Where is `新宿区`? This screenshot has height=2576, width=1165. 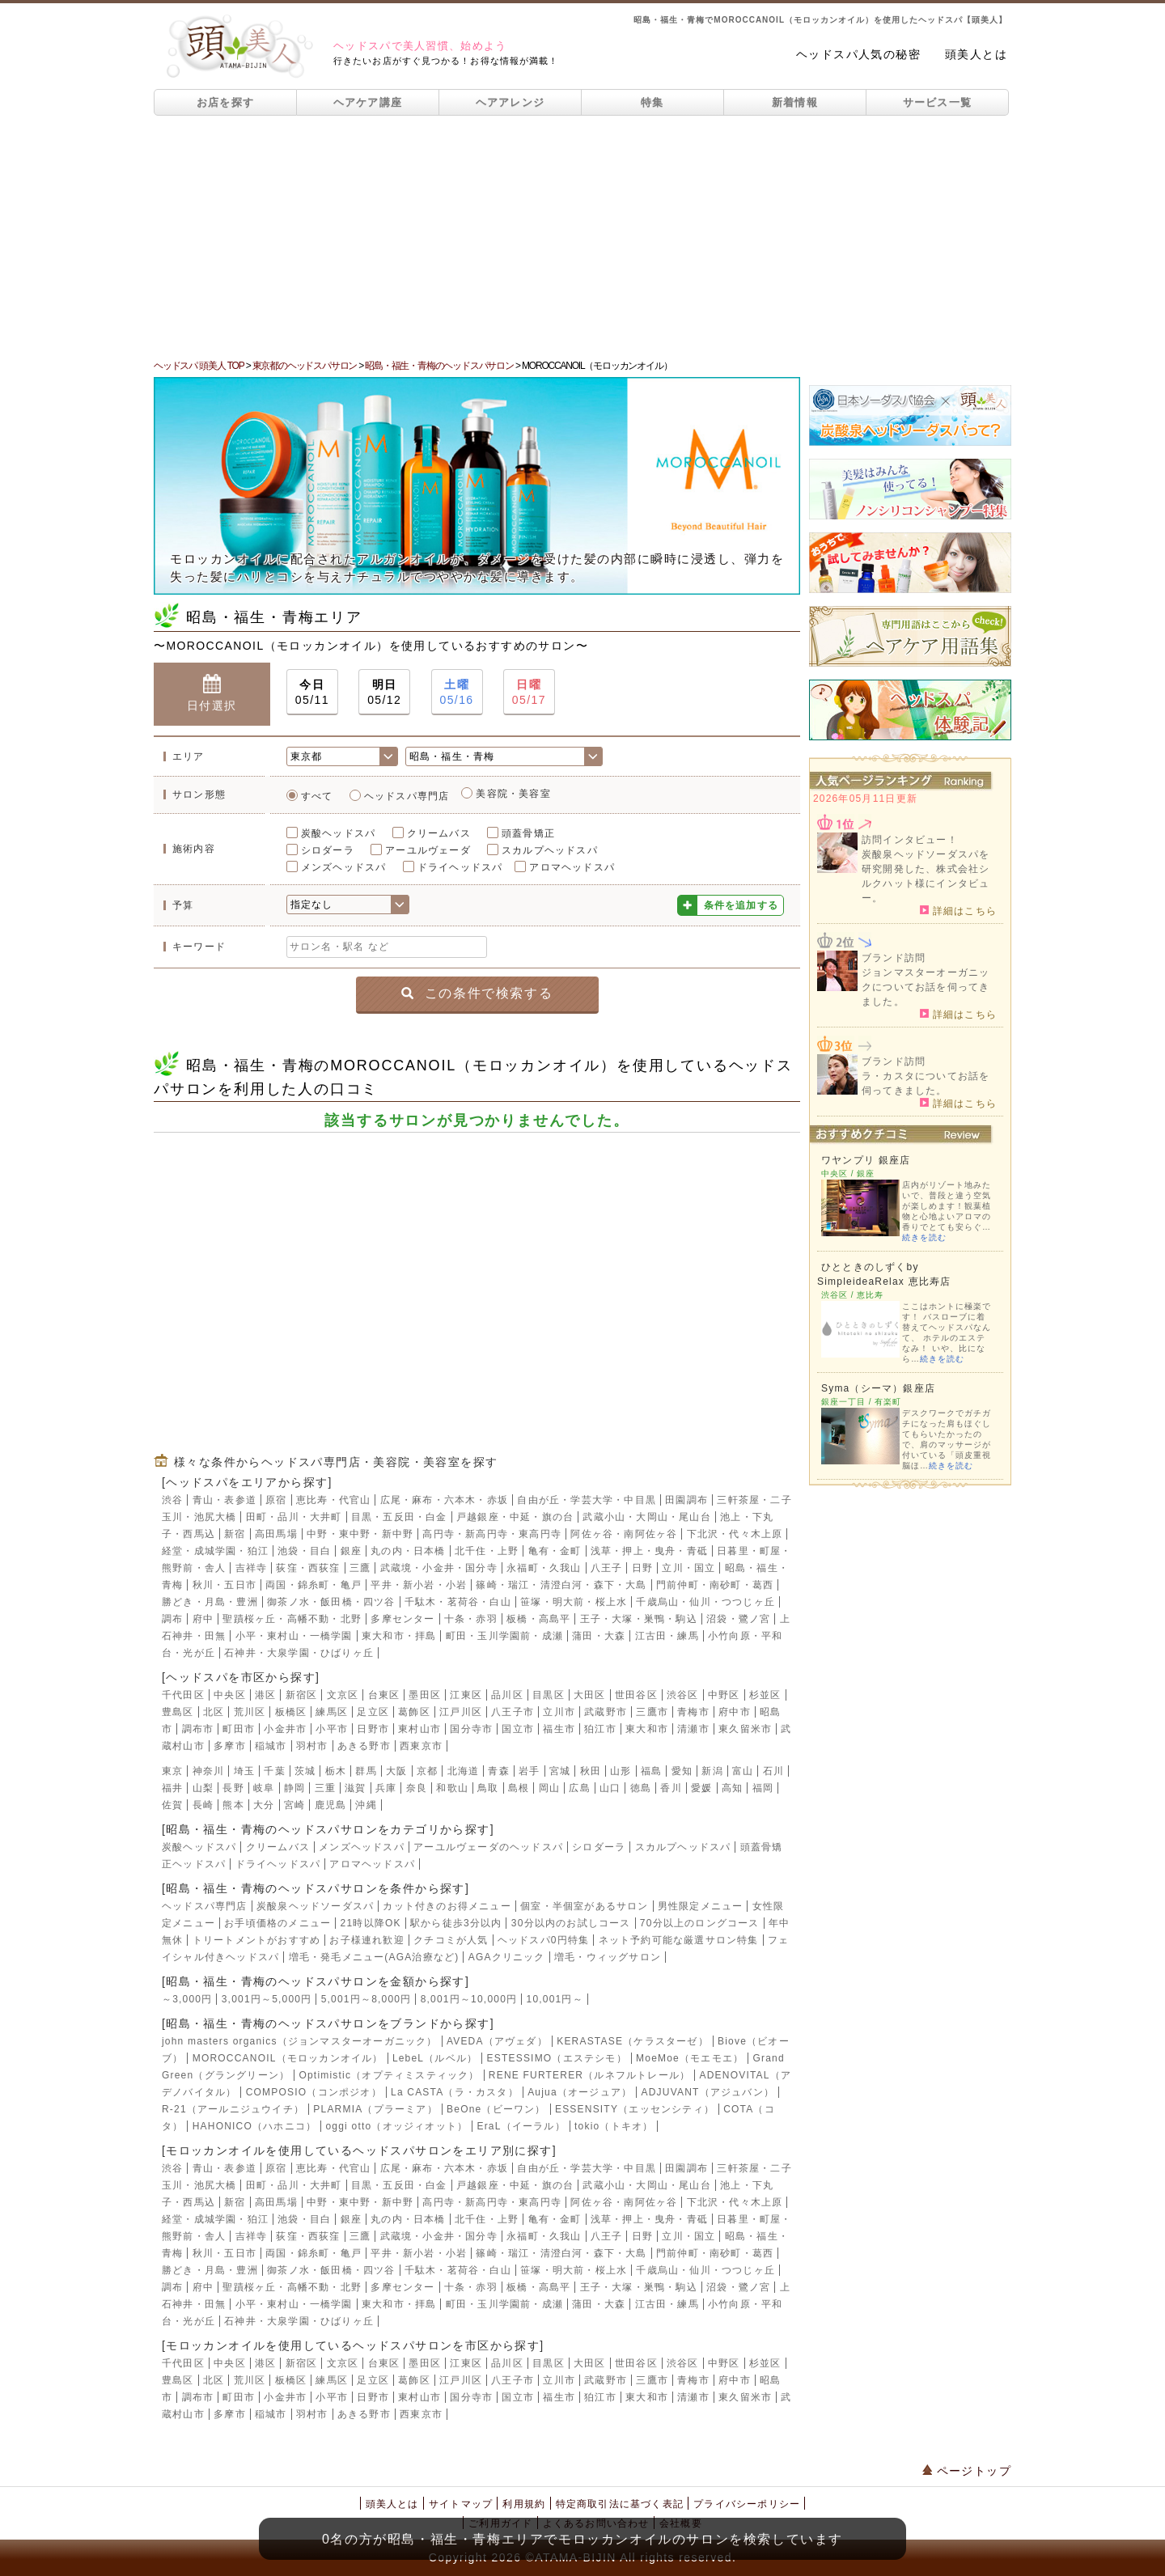 新宿区 is located at coordinates (302, 1695).